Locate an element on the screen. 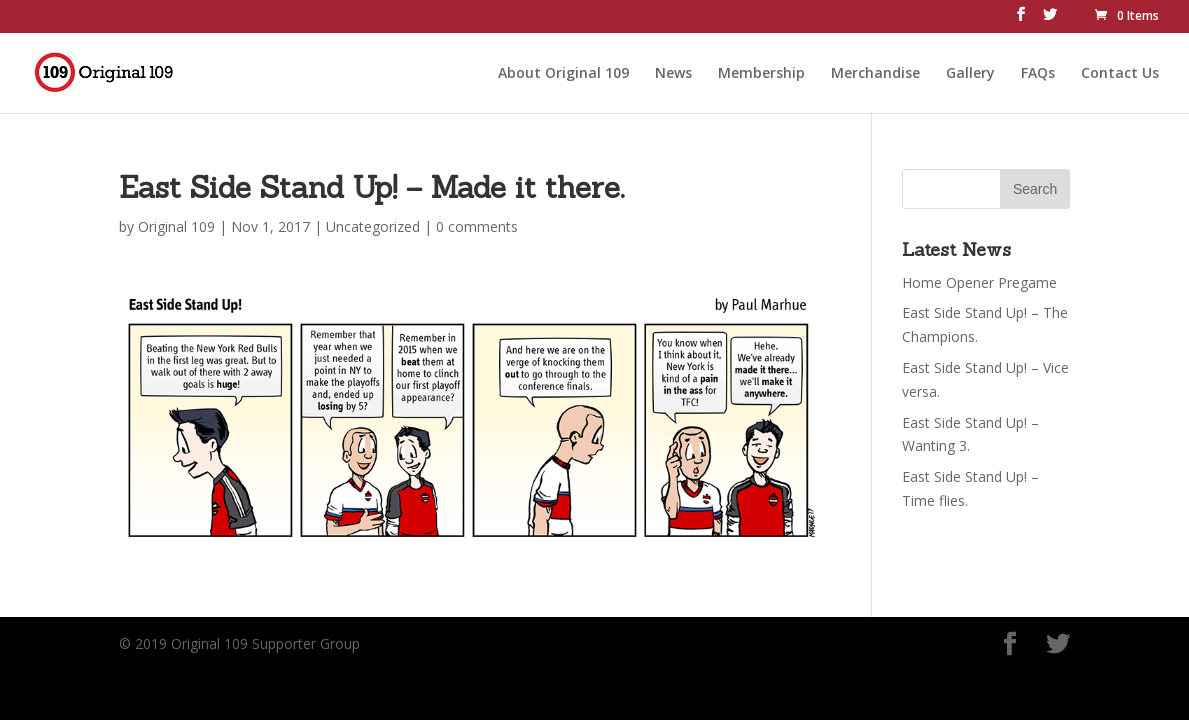 The height and width of the screenshot is (720, 1189). Original 109 is located at coordinates (176, 226).